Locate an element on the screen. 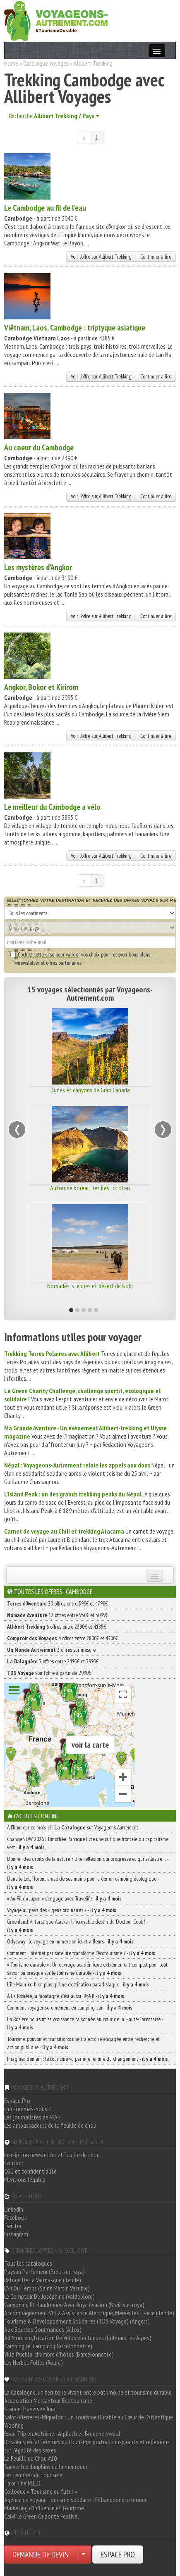  La Rosière poursuit sa croissance raisonnée au cœur de la Haute-Tarentaise - is located at coordinates (85, 2023).